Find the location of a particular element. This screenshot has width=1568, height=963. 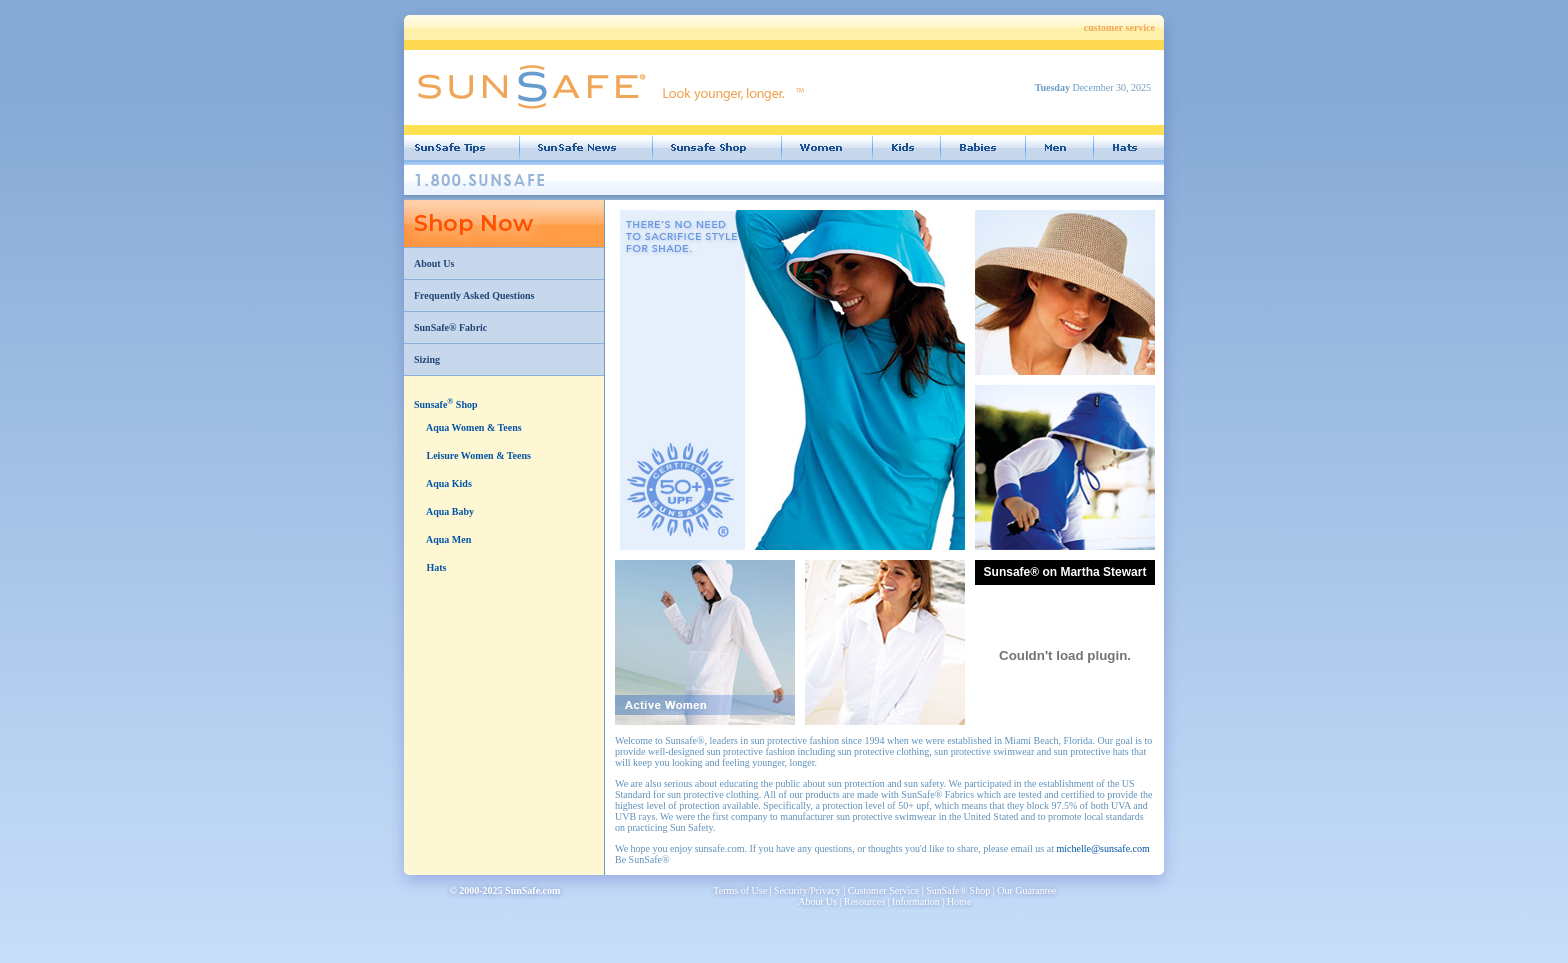

Leisure Women & Teens is located at coordinates (477, 455).